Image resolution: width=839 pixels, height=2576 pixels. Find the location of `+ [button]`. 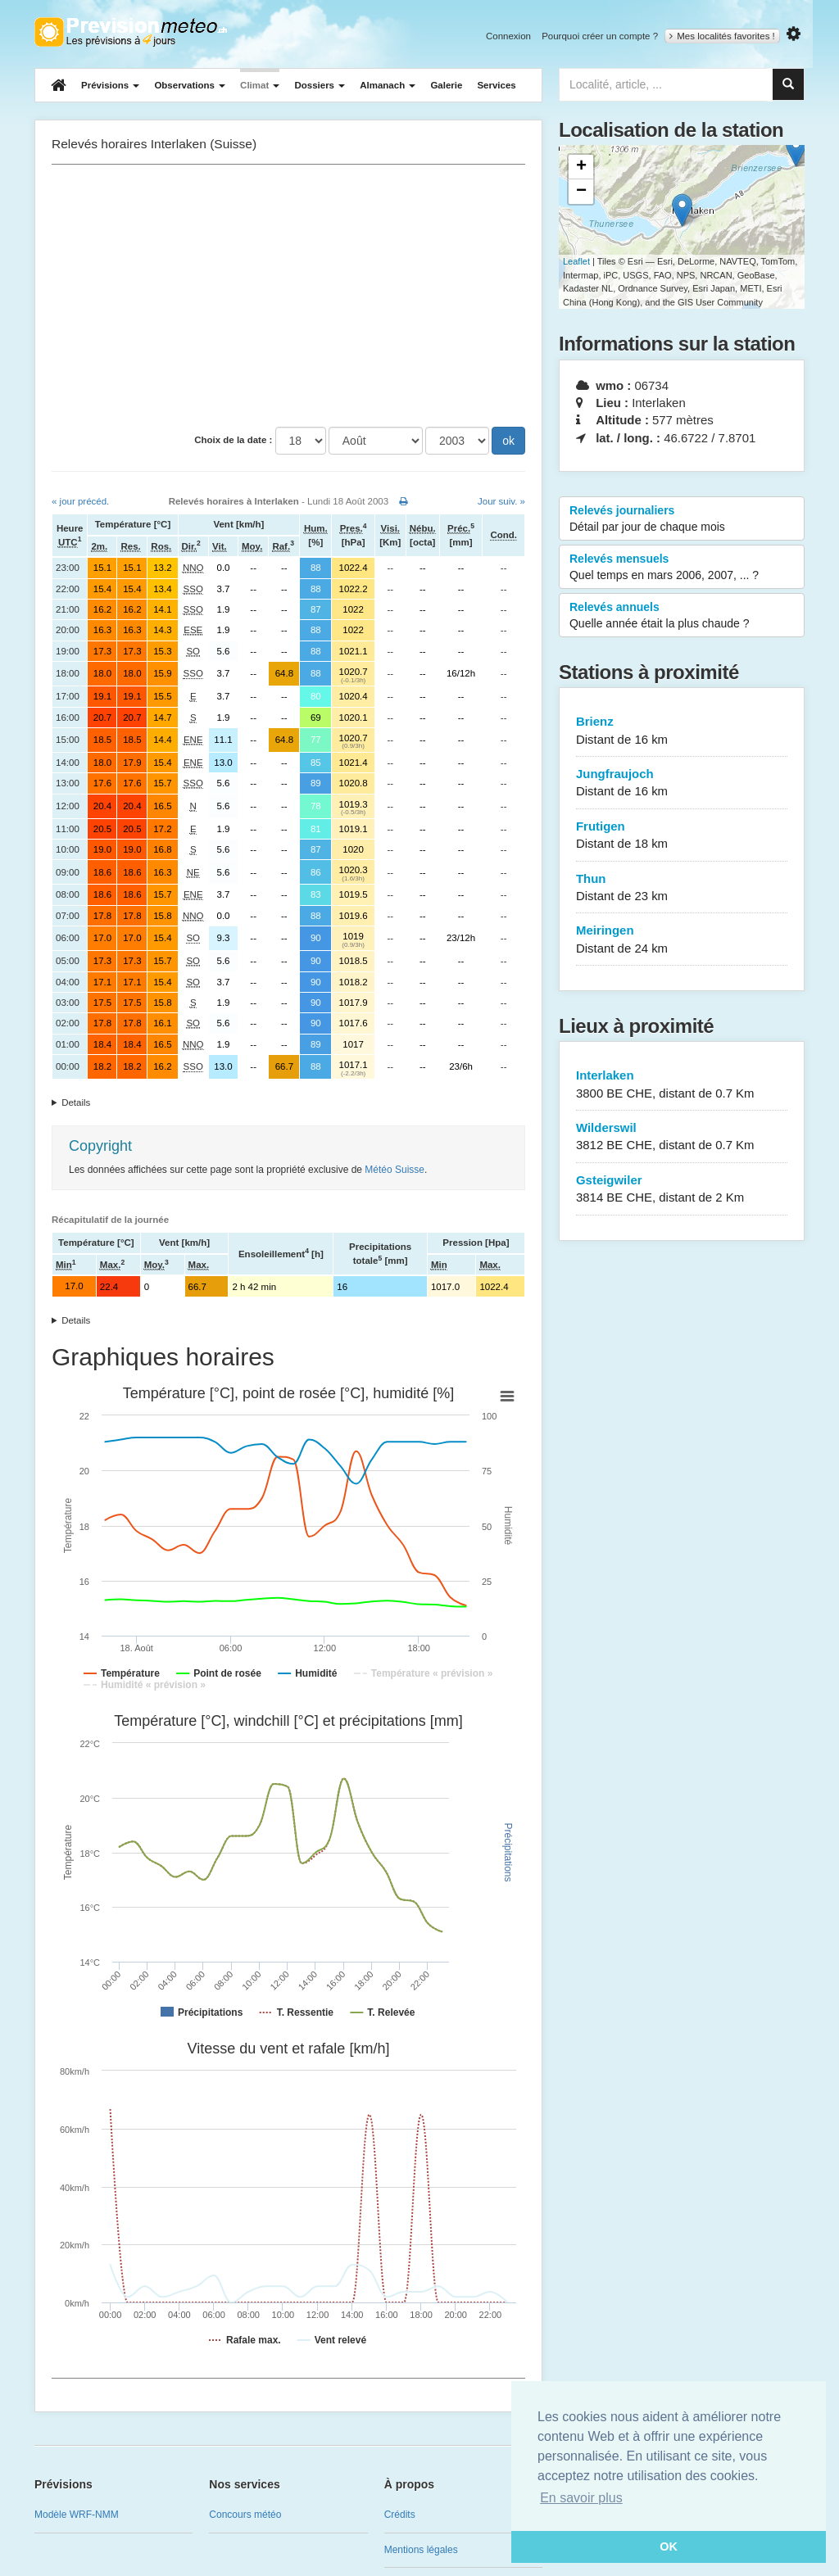

+ [button] is located at coordinates (581, 167).